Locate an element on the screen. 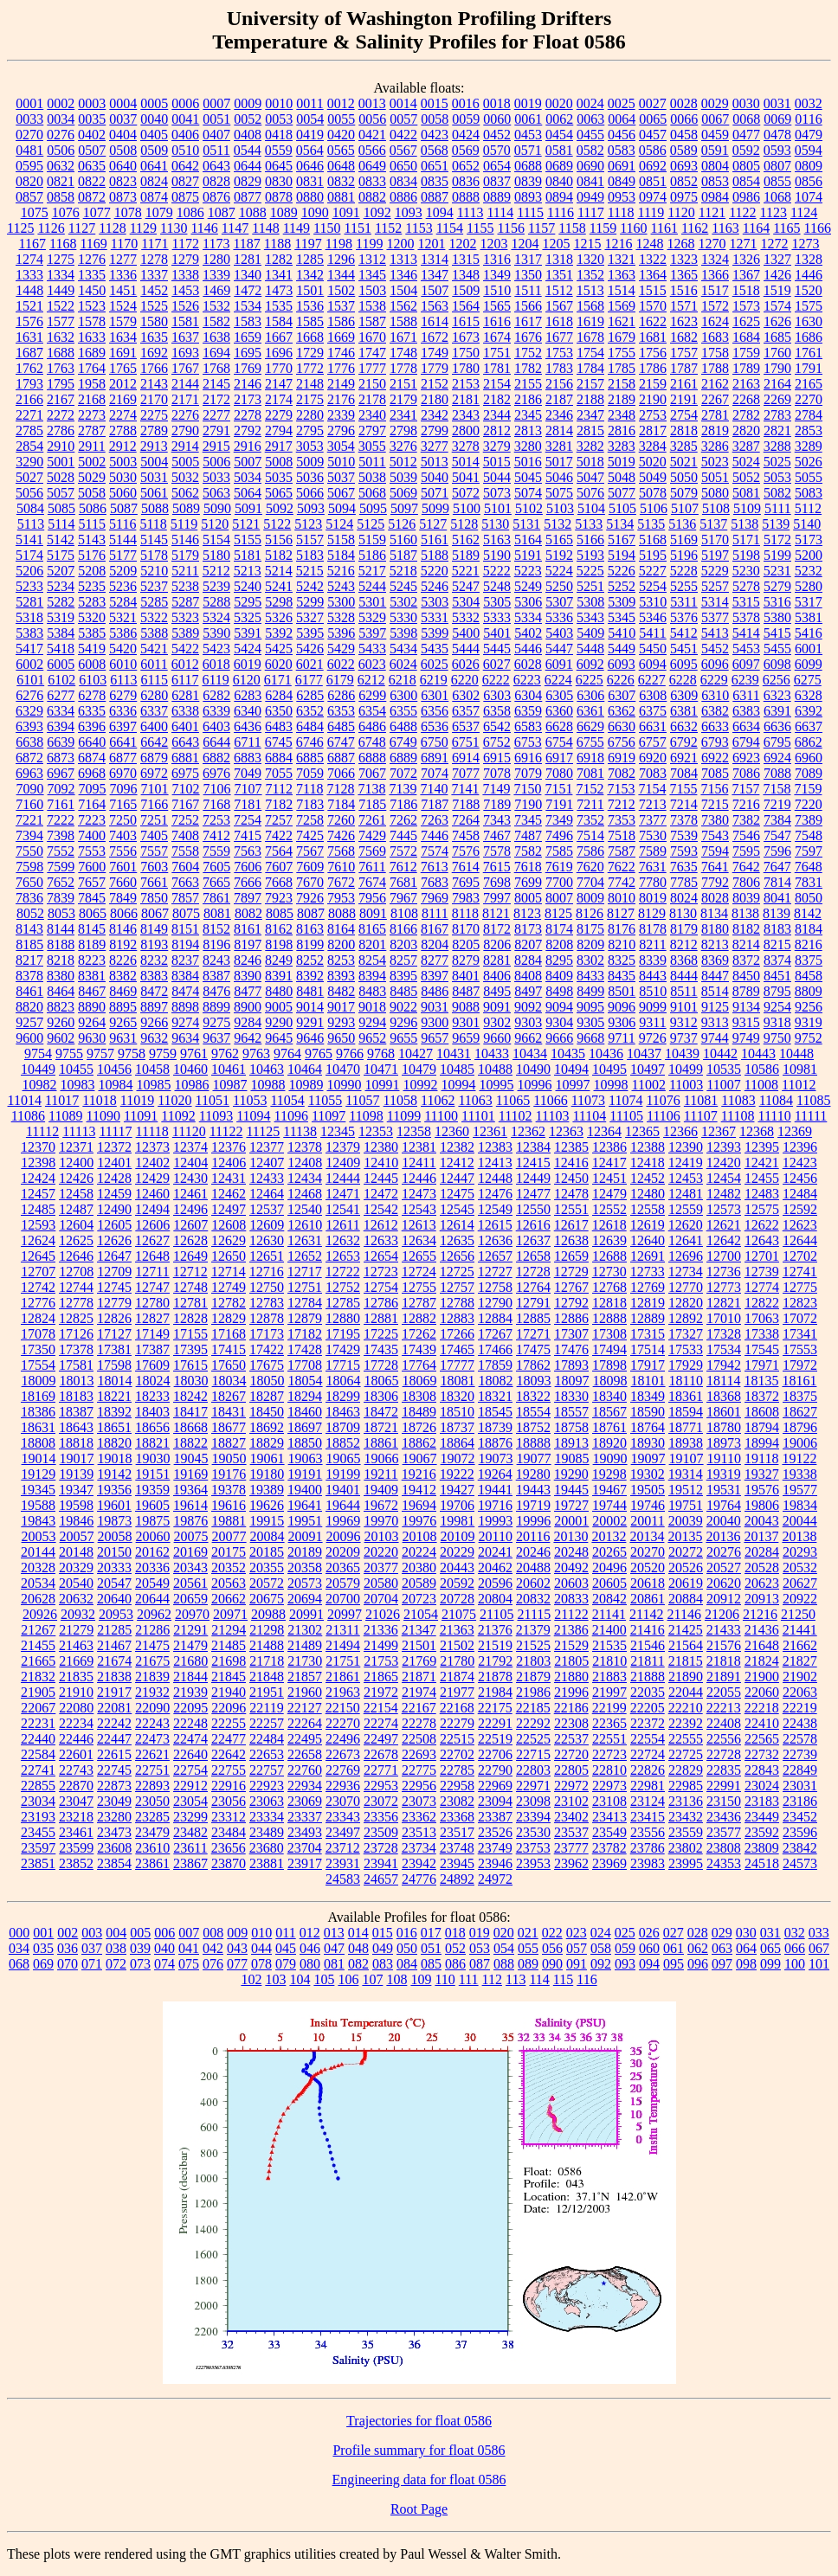  1123 is located at coordinates (773, 212).